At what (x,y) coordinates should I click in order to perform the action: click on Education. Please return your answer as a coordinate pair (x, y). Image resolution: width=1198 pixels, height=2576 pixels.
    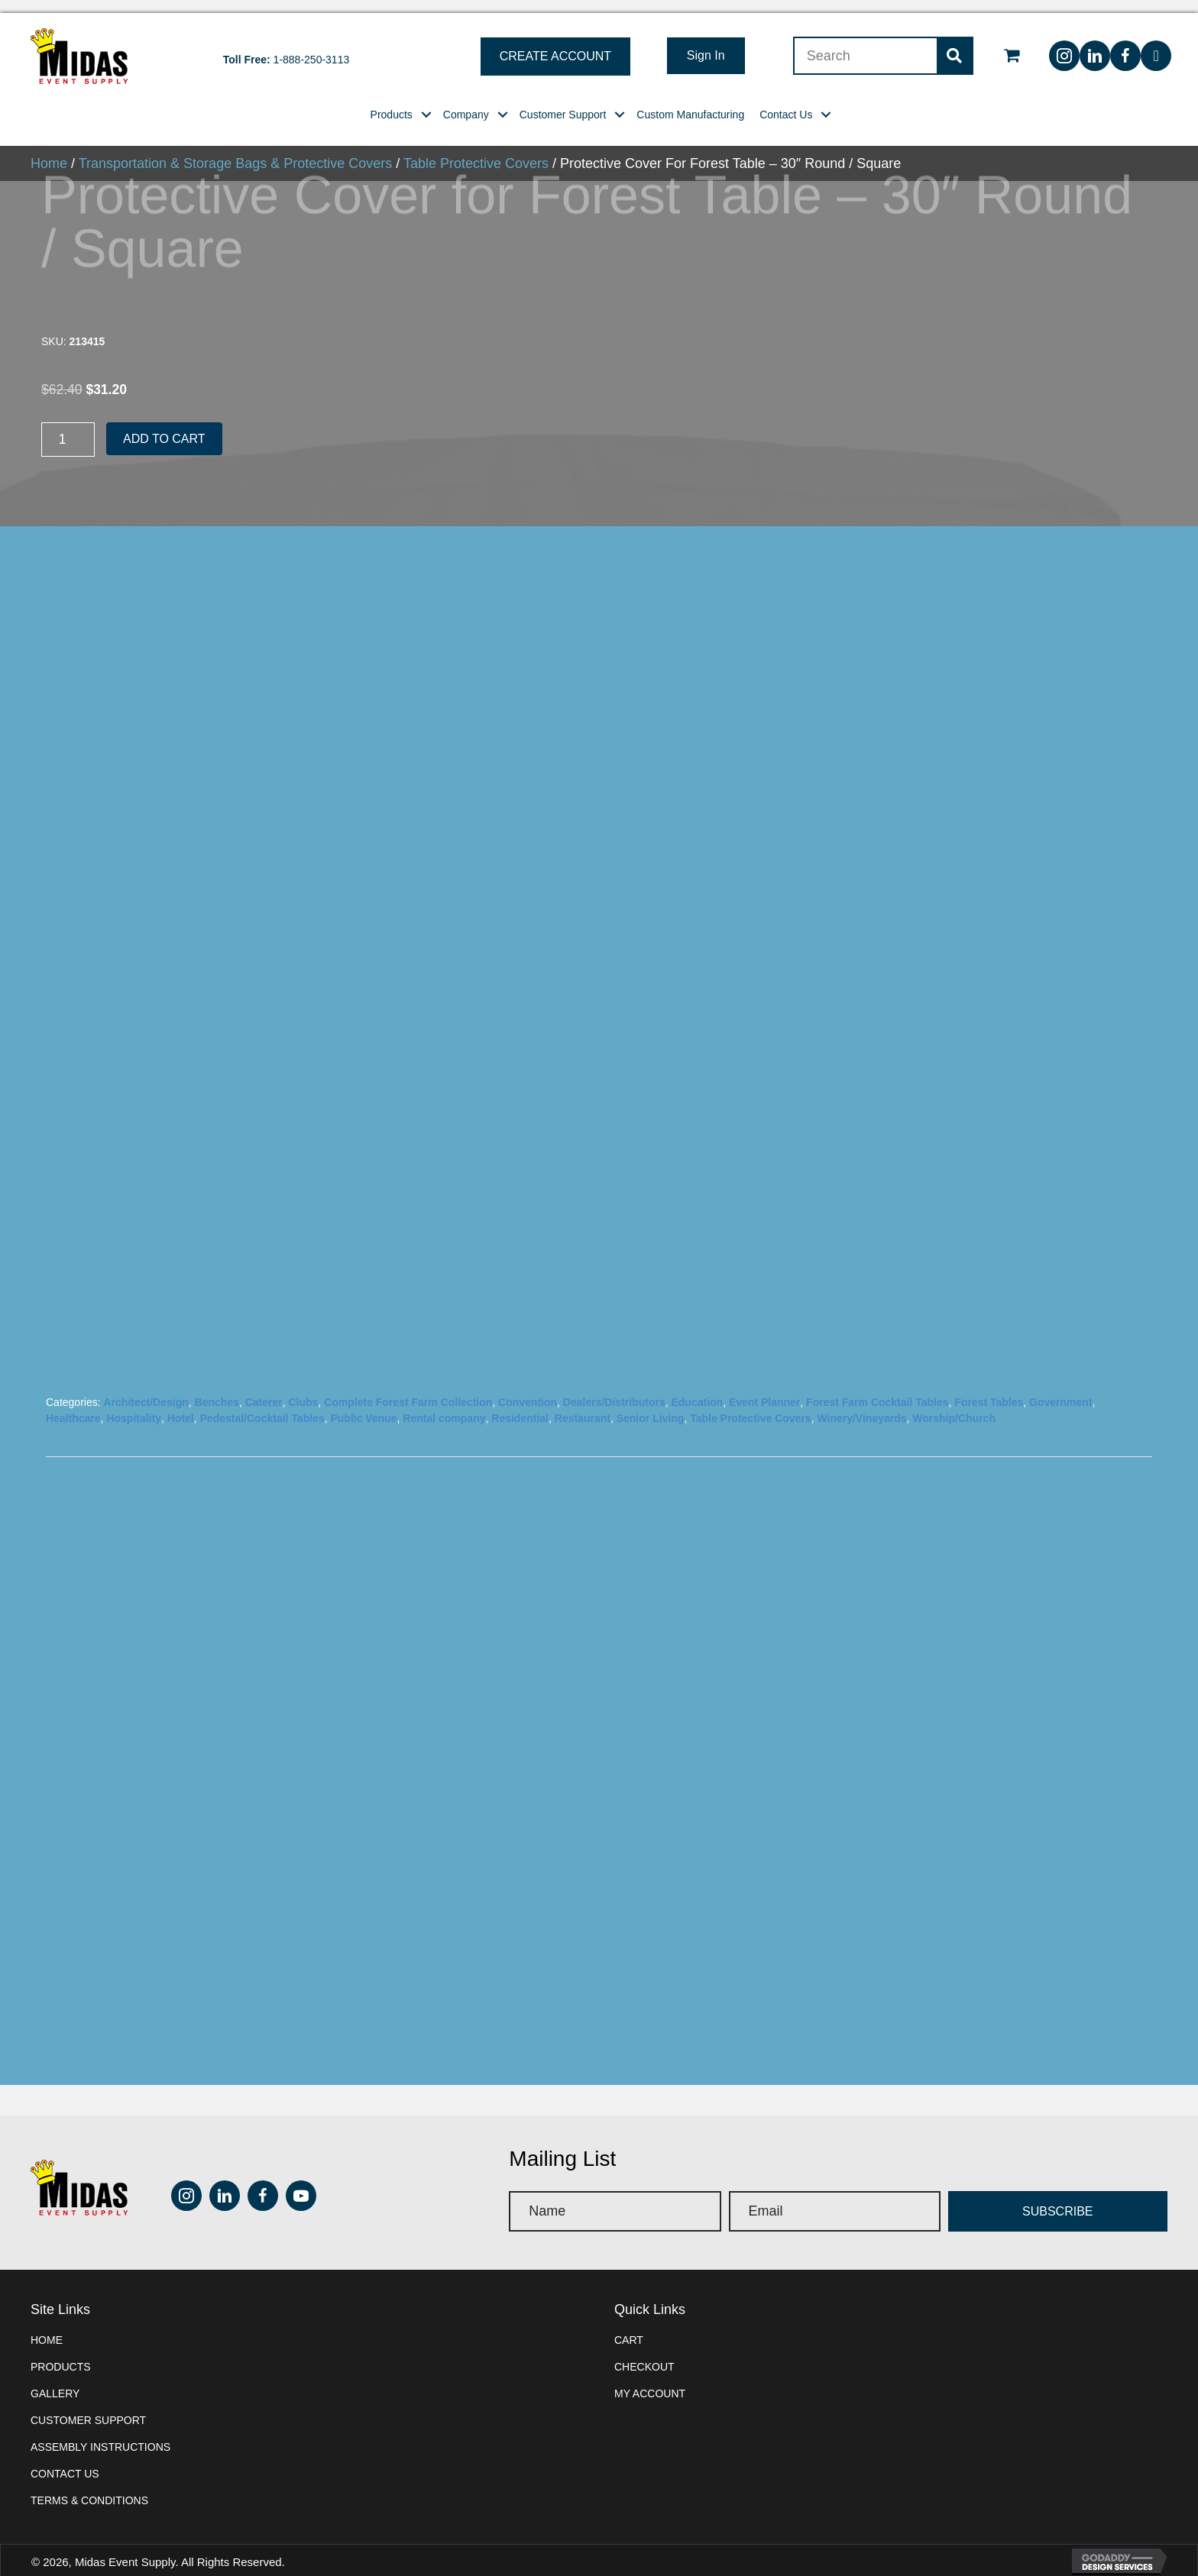
    Looking at the image, I should click on (697, 1389).